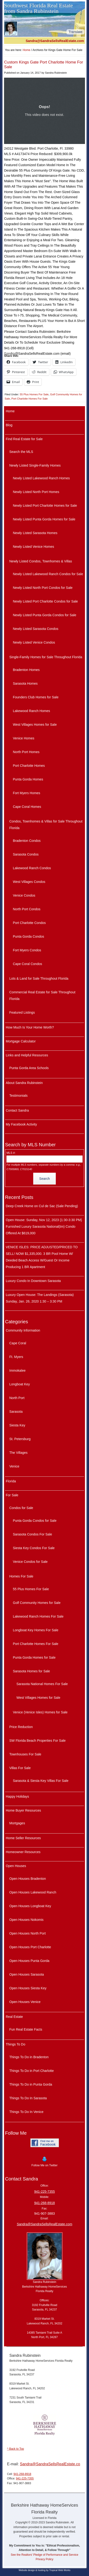  Describe the element at coordinates (24, 1083) in the screenshot. I see `About Sandra Rubinstein` at that location.